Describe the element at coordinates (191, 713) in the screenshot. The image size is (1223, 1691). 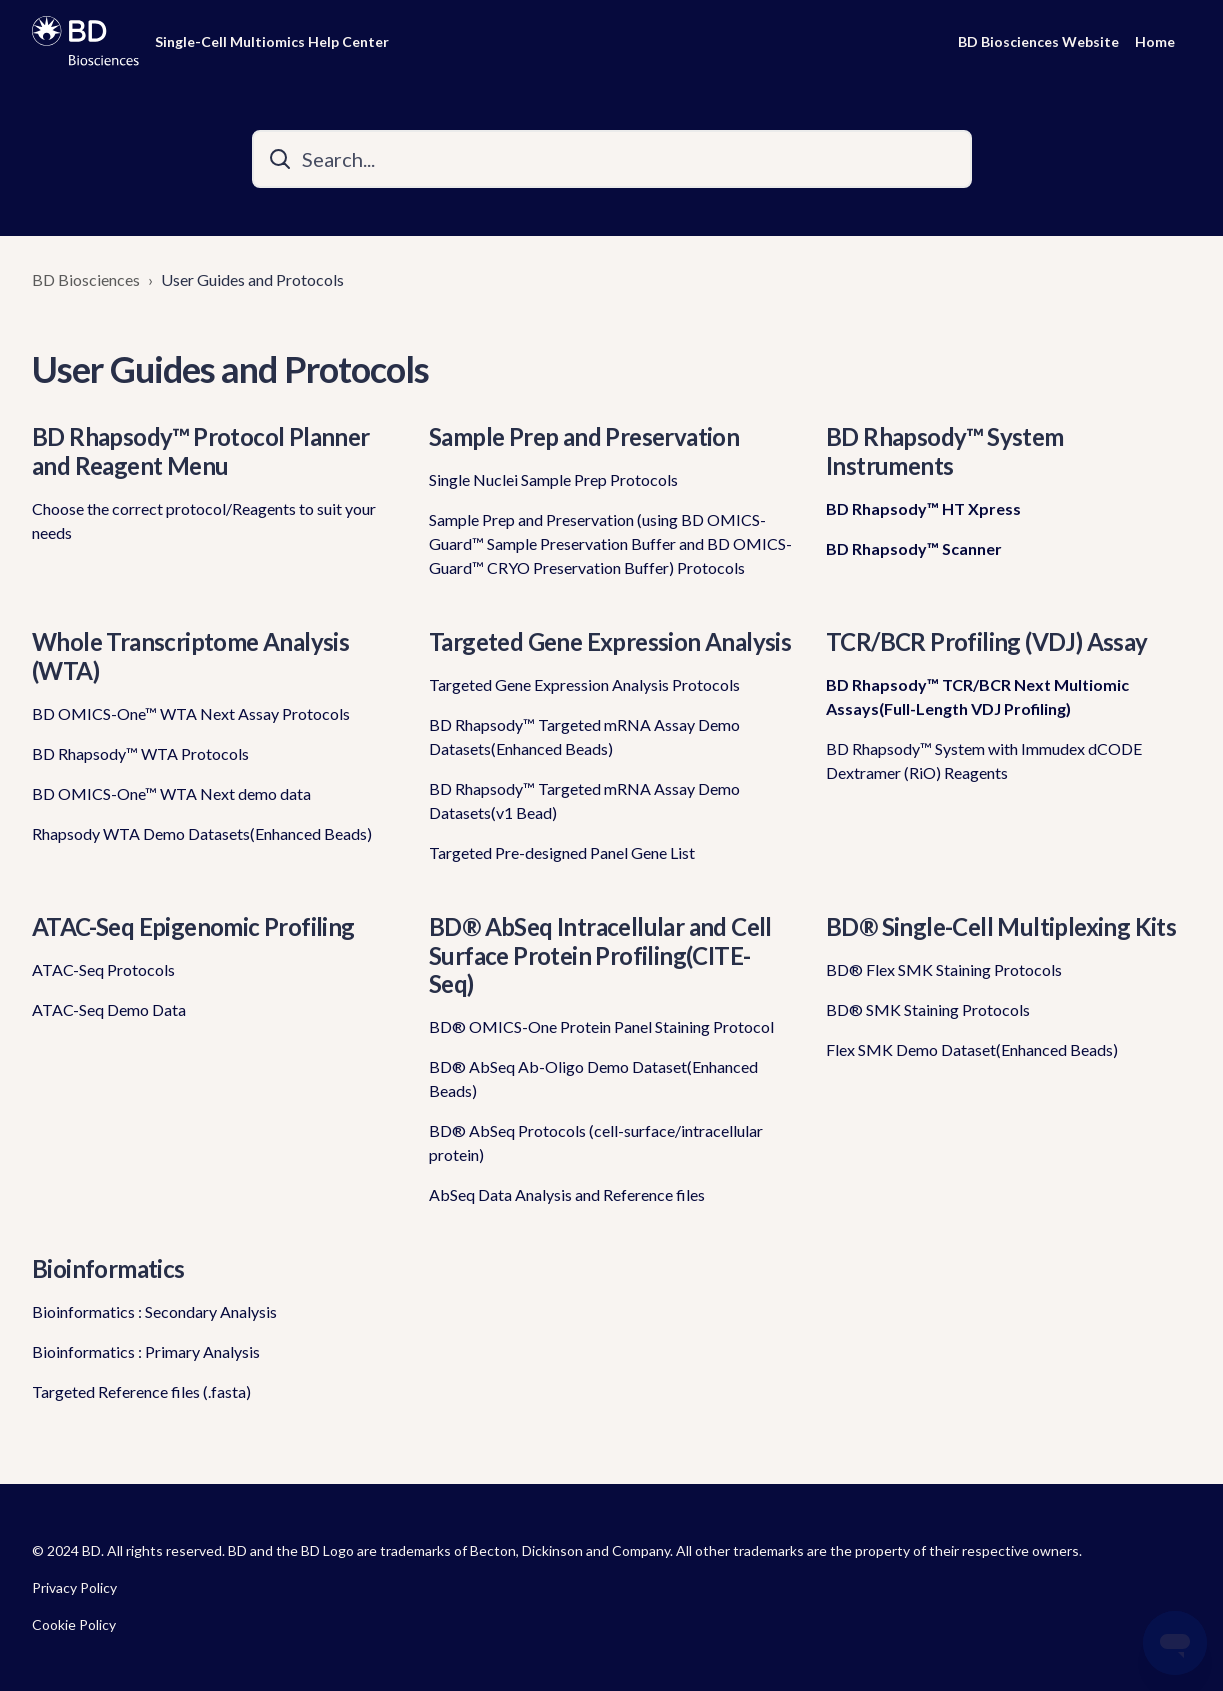
I see `BD OMICS-One™ WTA Next Assay Protocols` at that location.